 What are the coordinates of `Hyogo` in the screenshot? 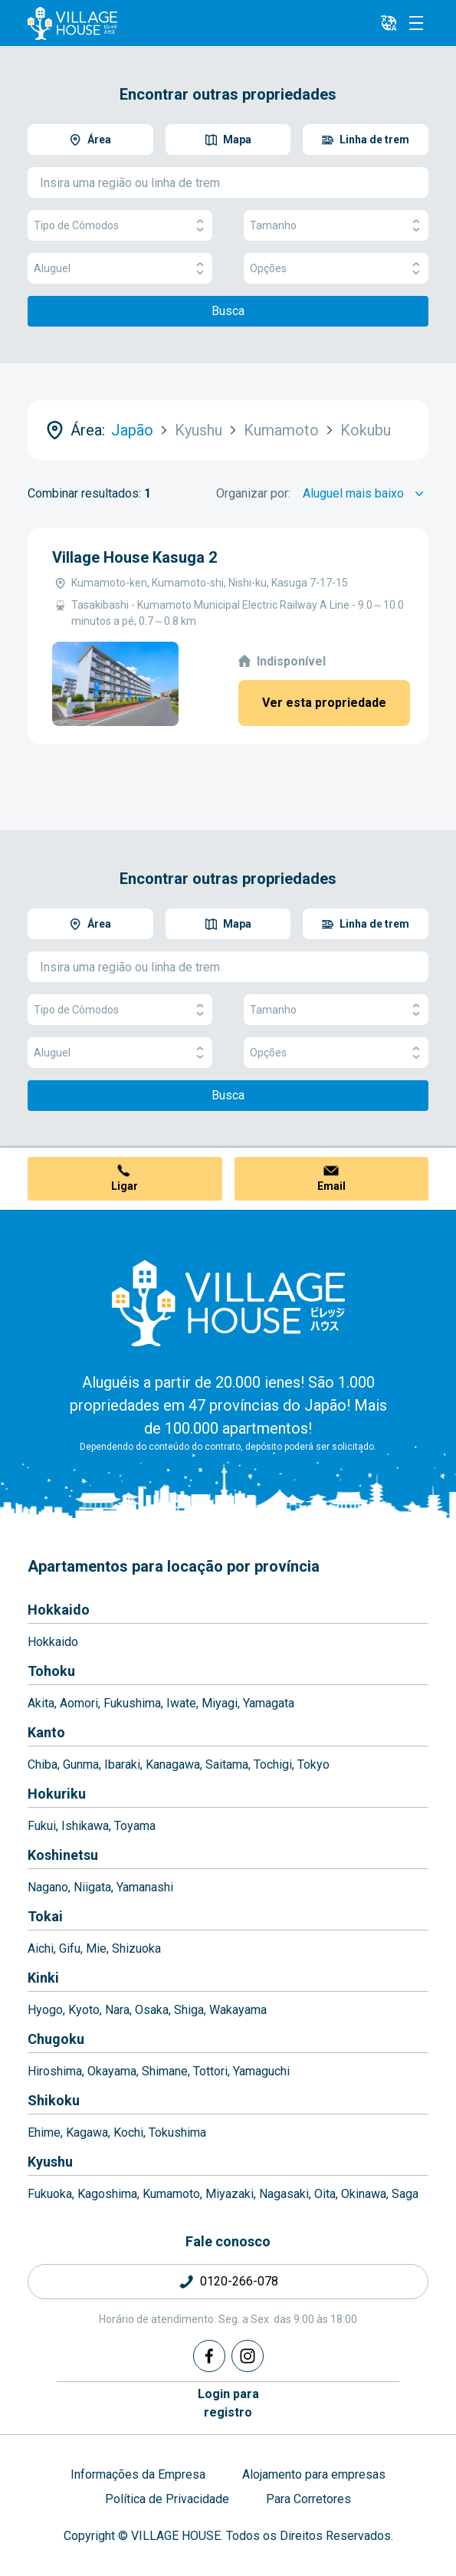 It's located at (45, 2010).